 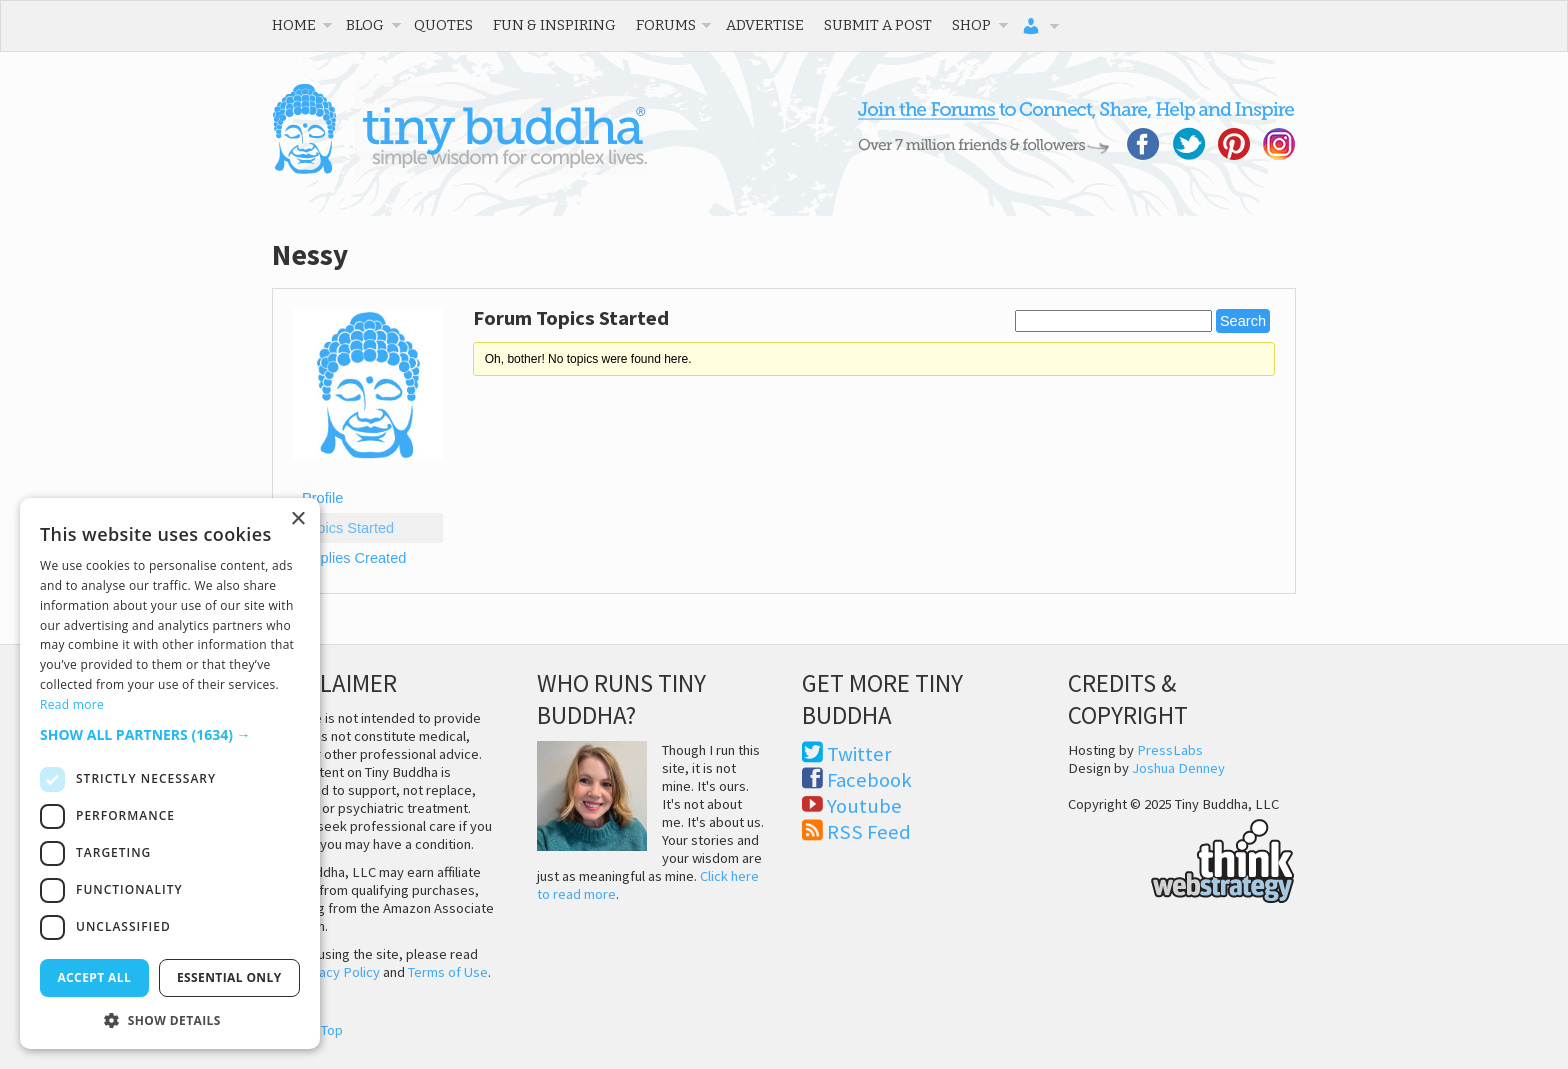 What do you see at coordinates (94, 977) in the screenshot?
I see `Accept all [button]` at bounding box center [94, 977].